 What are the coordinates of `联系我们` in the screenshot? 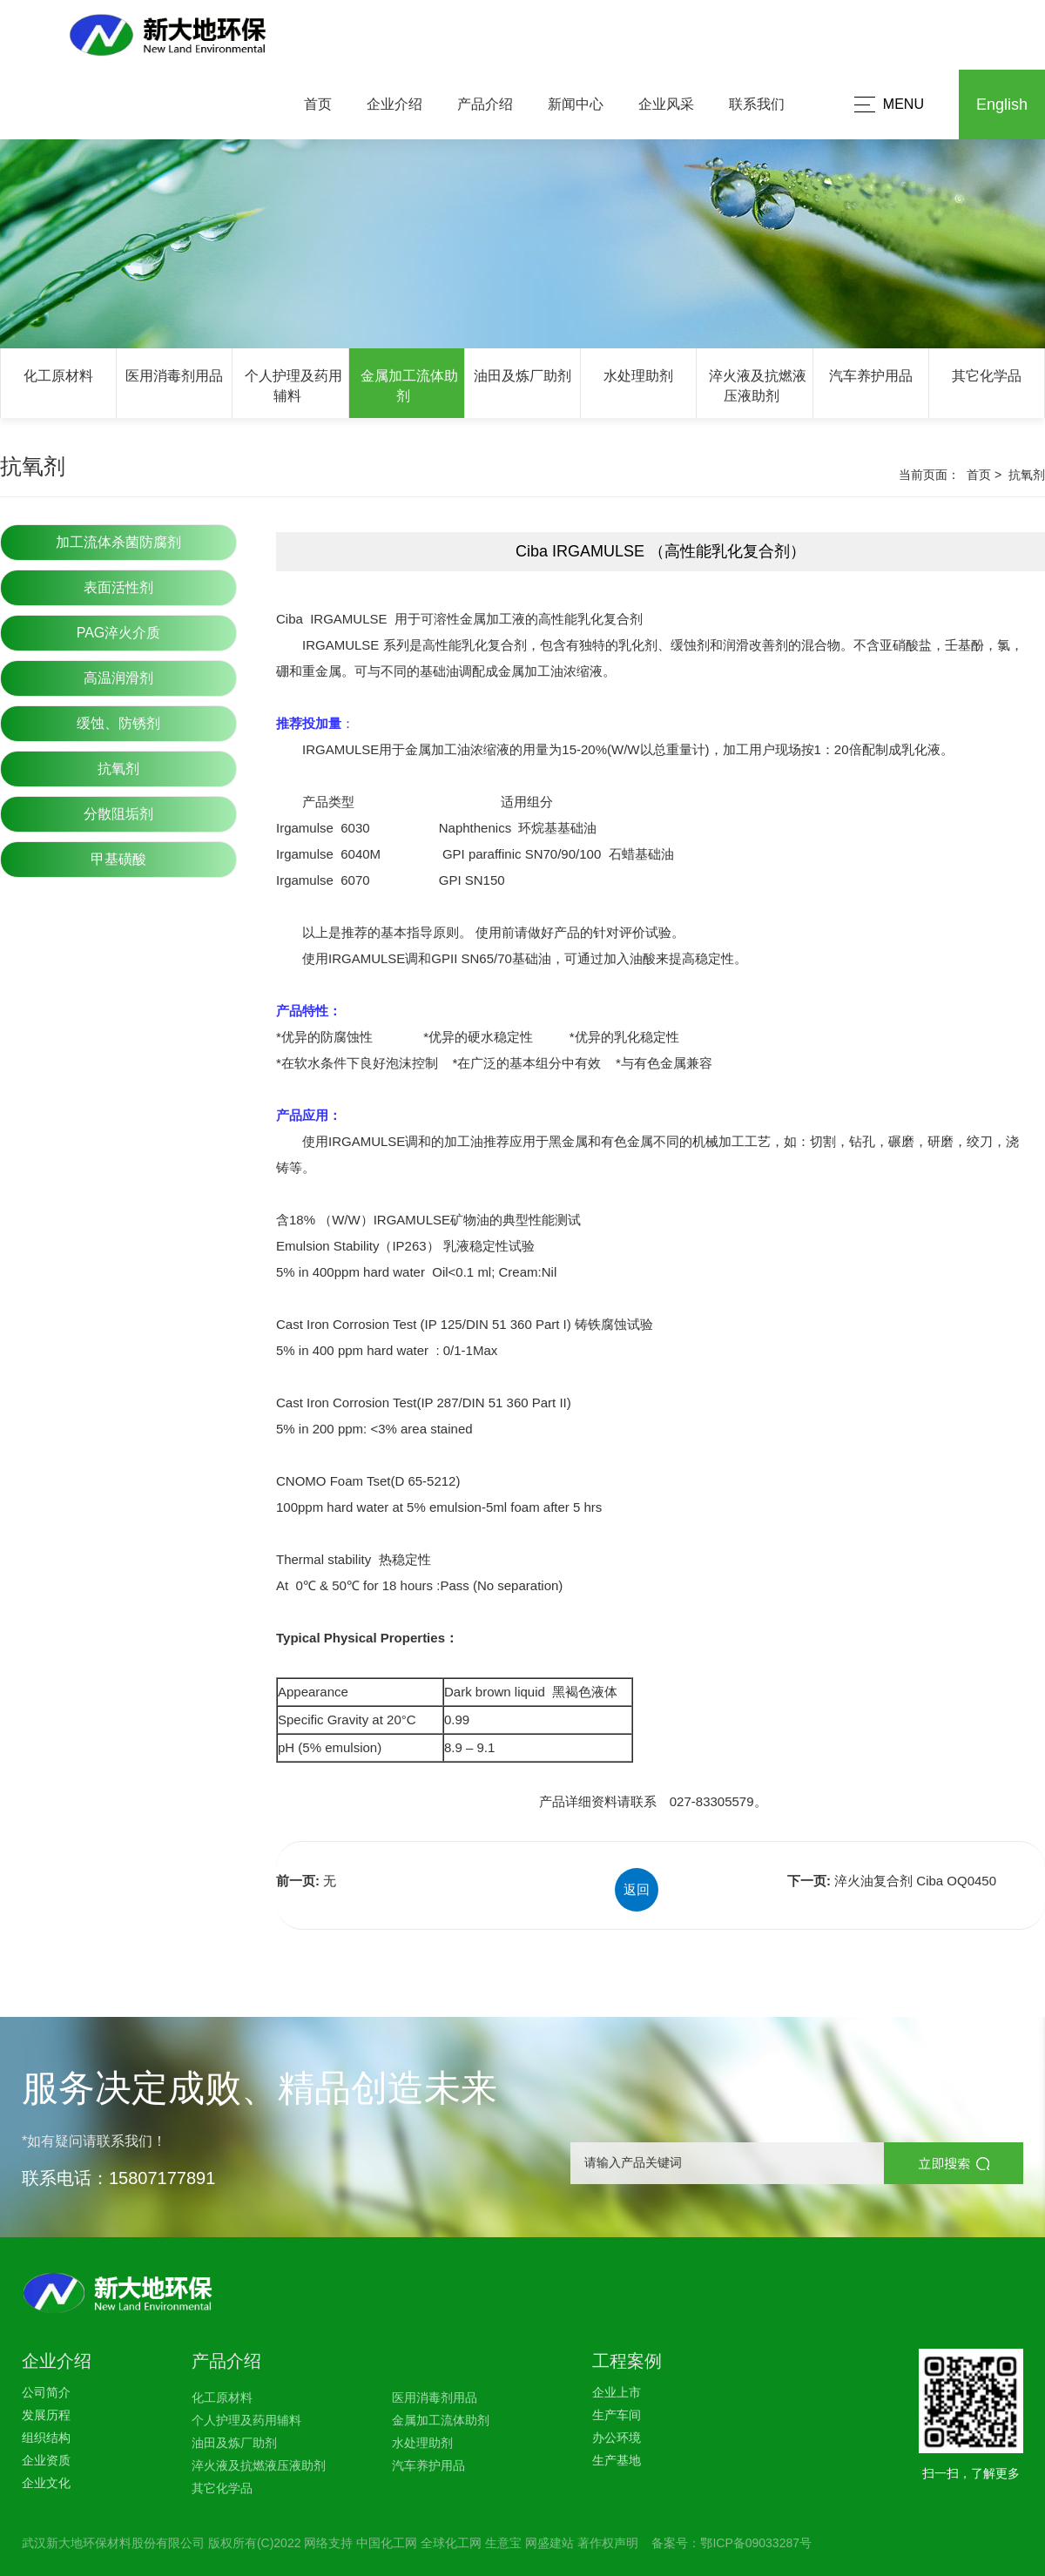 It's located at (757, 104).